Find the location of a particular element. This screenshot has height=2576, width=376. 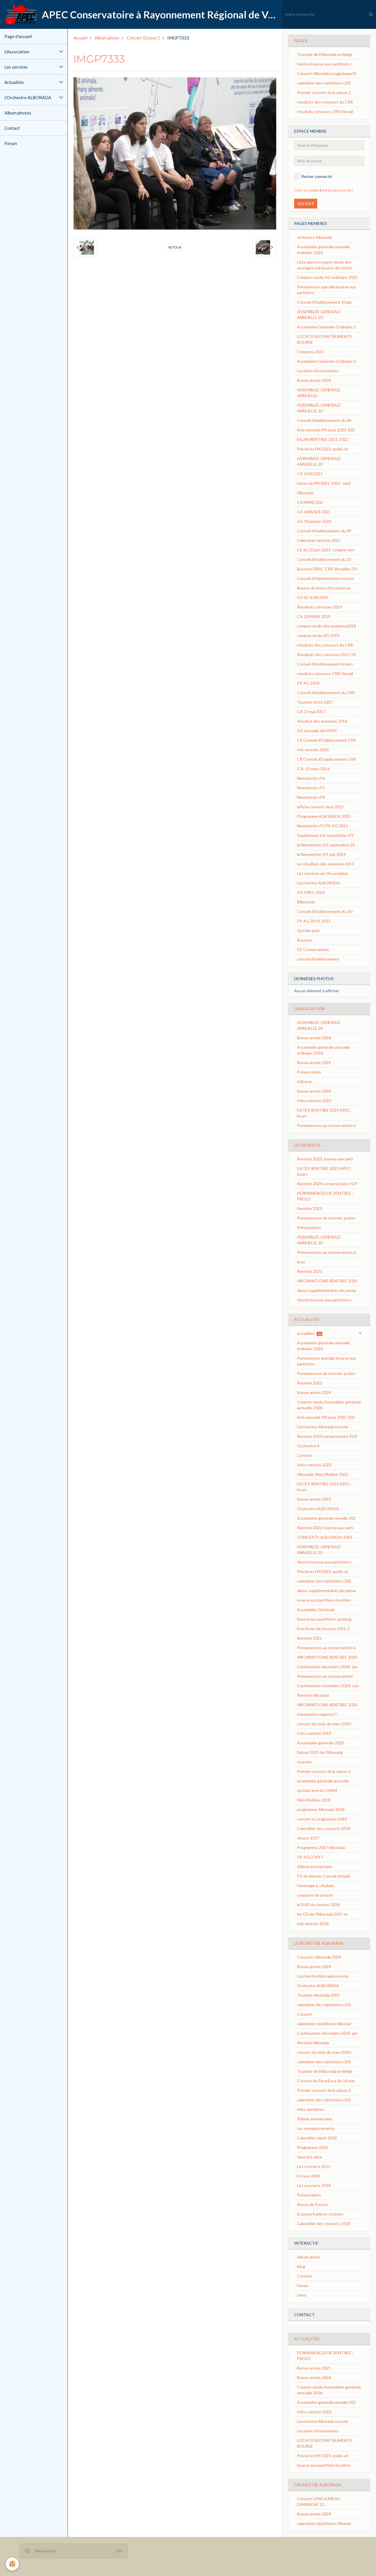

Infos rentrée 2019 is located at coordinates (314, 1733).